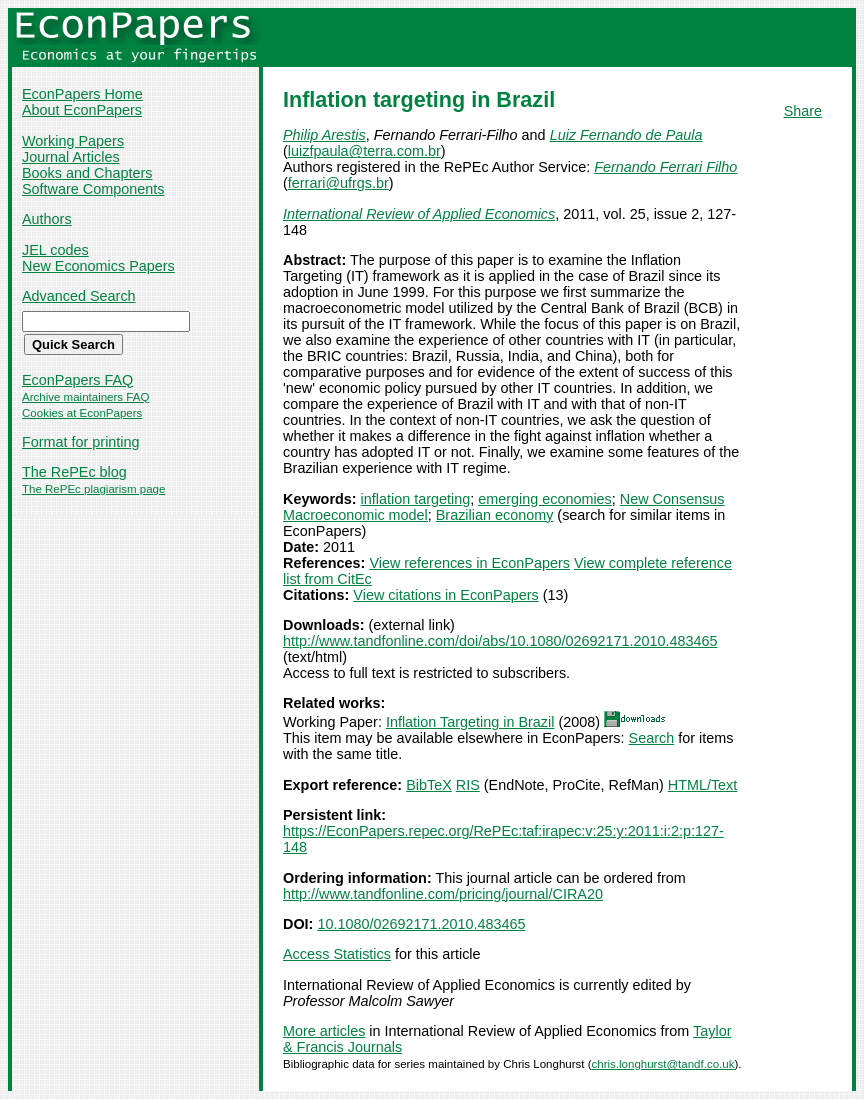  I want to click on Journal Articles, so click(71, 157).